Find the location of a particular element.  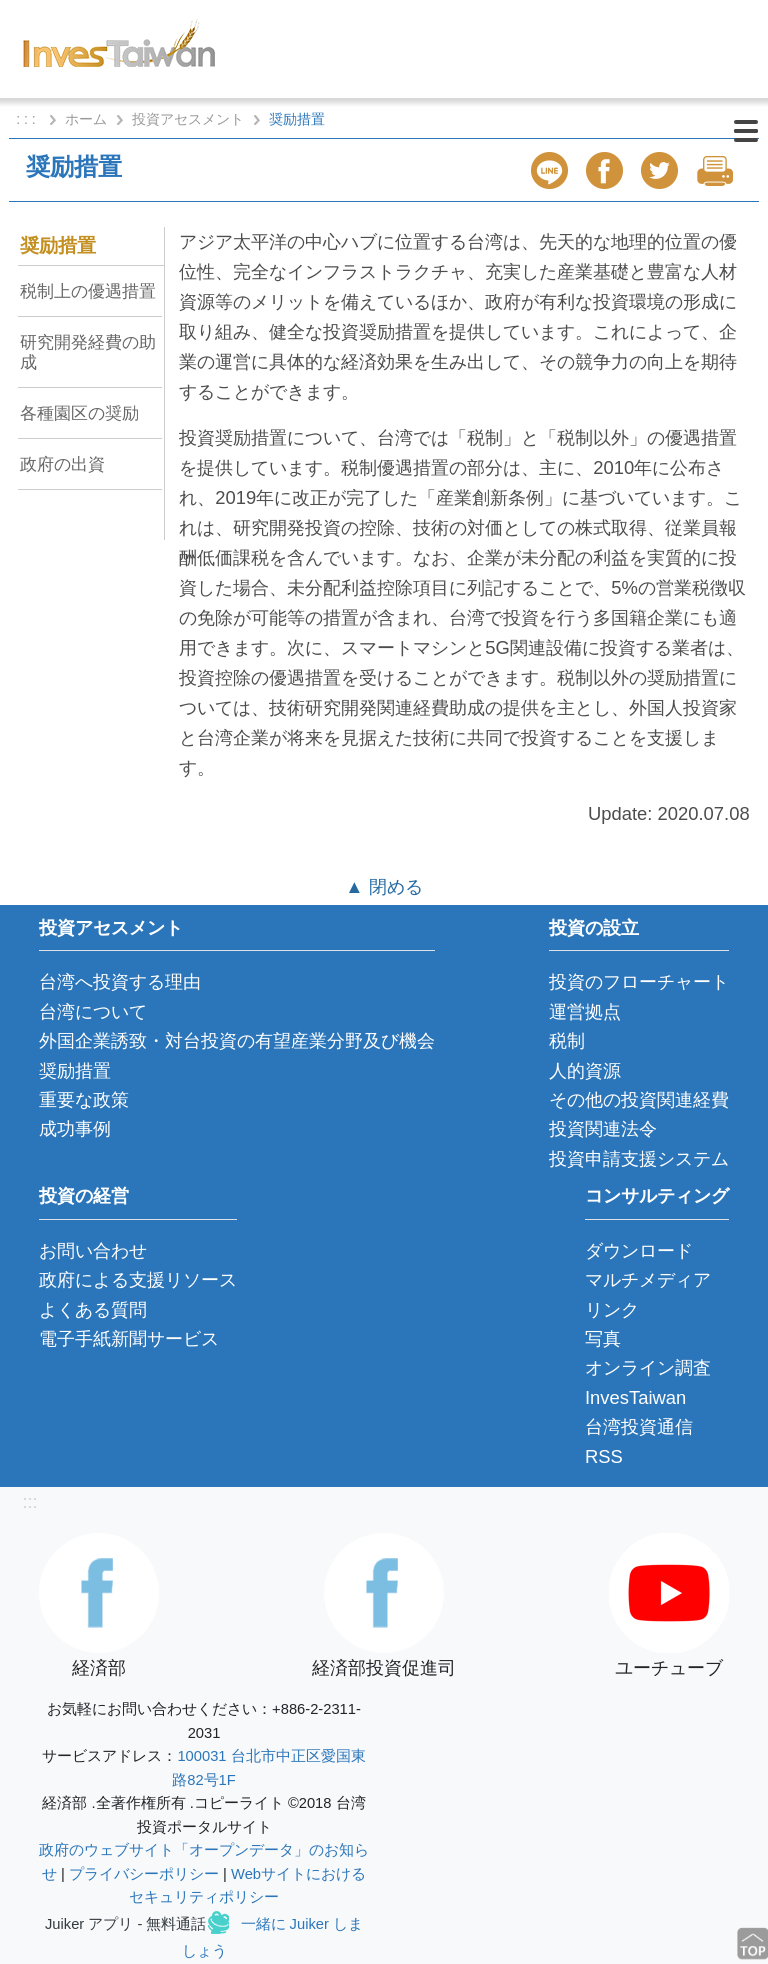

オンライン調査 is located at coordinates (648, 1367).